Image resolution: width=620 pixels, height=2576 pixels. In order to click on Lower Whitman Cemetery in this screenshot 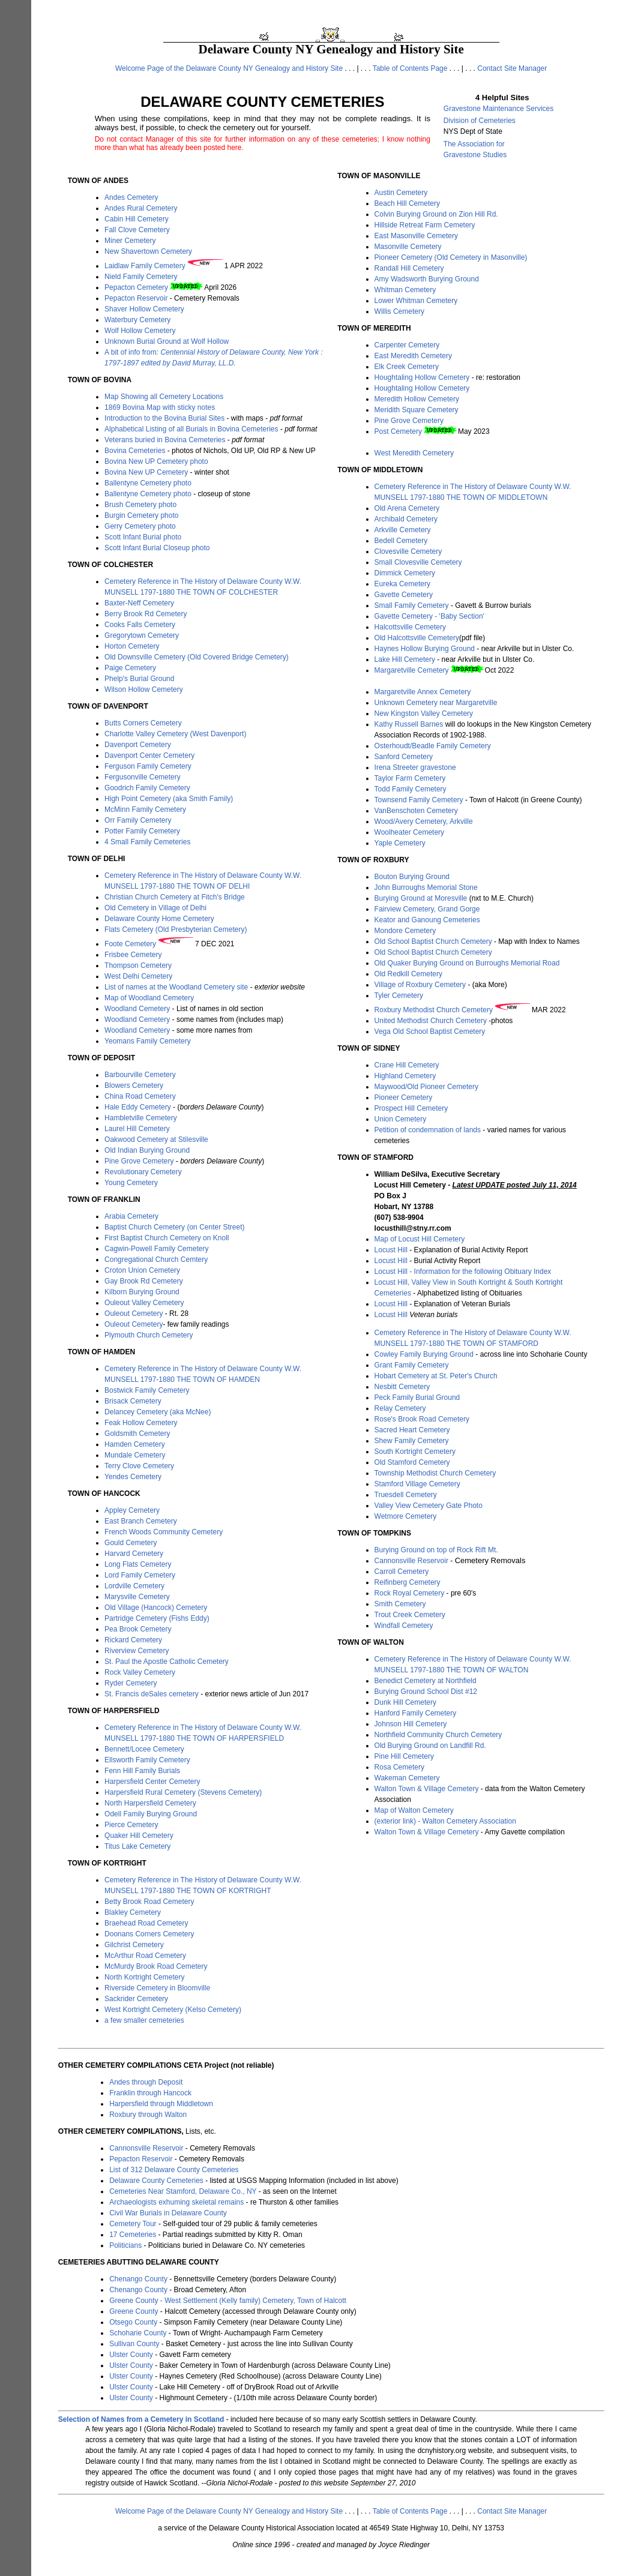, I will do `click(416, 300)`.